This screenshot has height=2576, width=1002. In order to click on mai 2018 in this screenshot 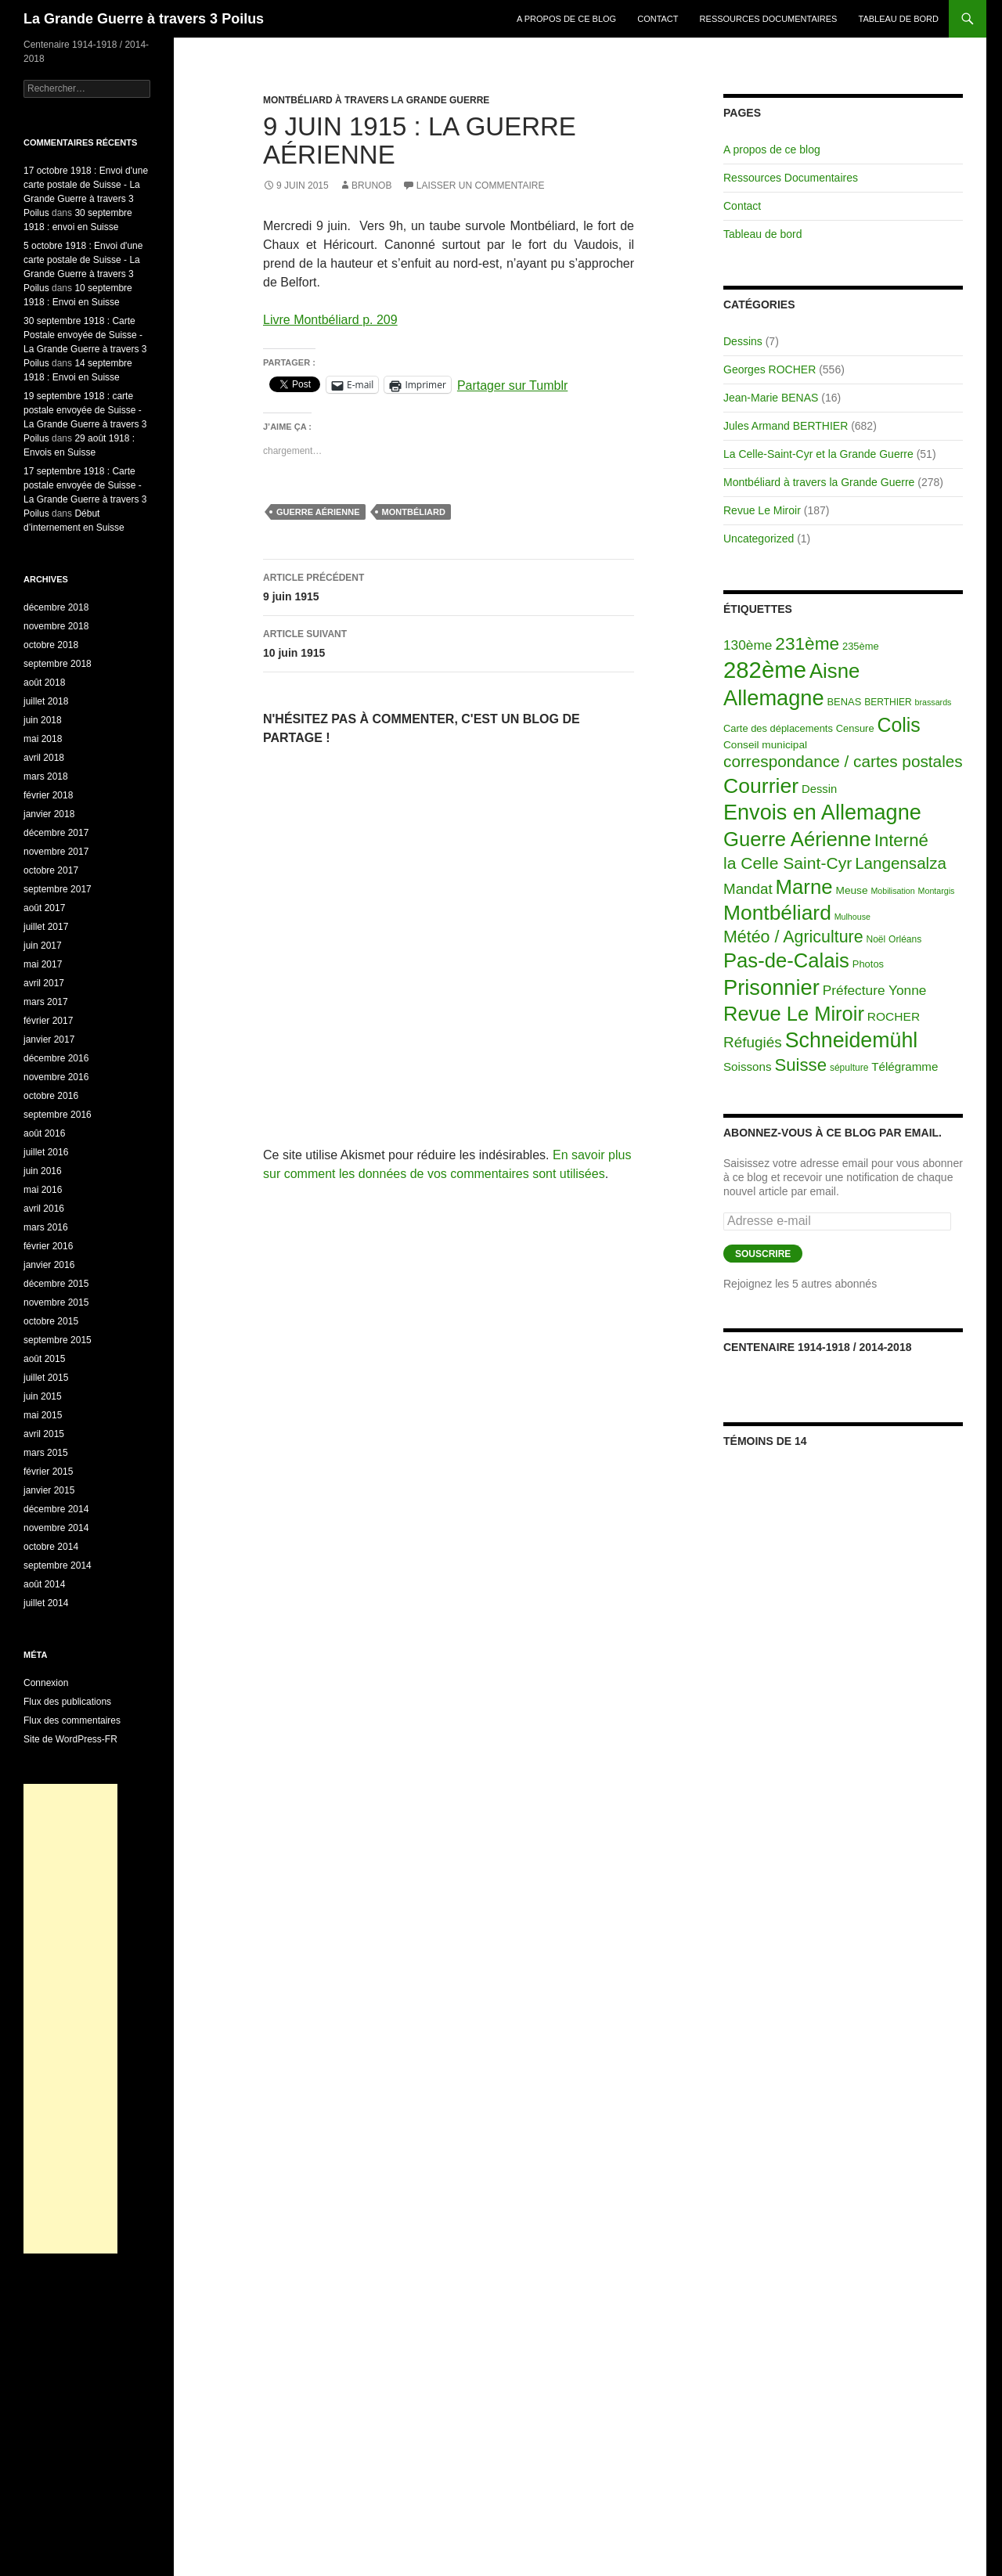, I will do `click(42, 738)`.